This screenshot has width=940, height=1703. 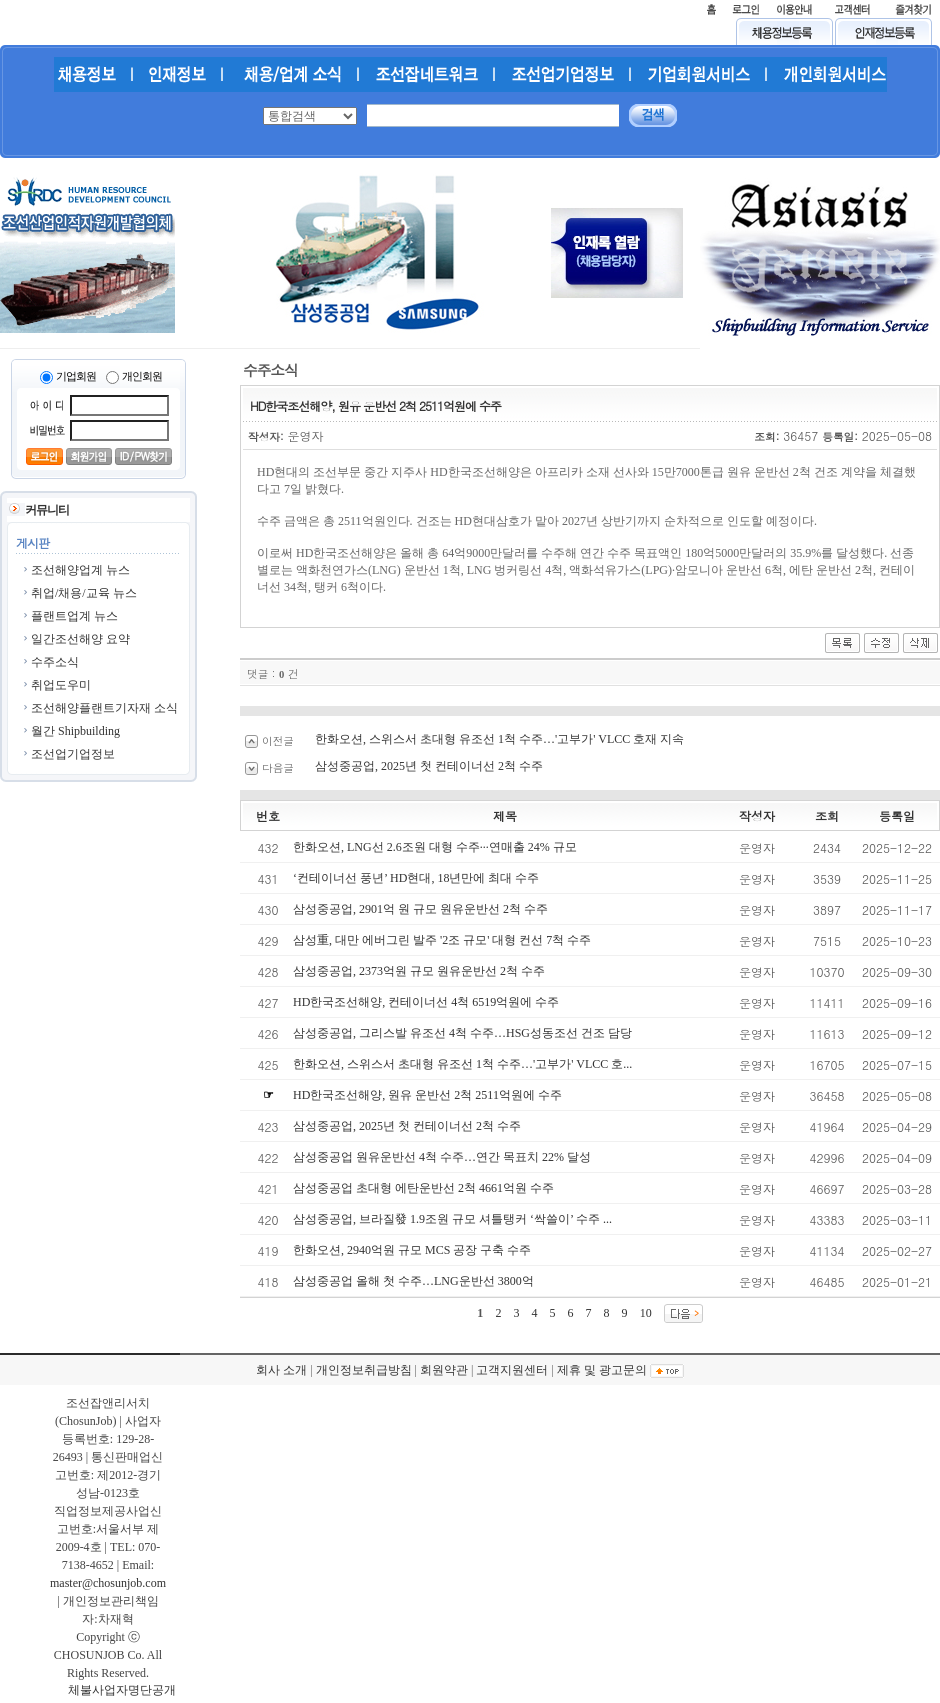 What do you see at coordinates (602, 1370) in the screenshot?
I see `제휴 및 광고문의` at bounding box center [602, 1370].